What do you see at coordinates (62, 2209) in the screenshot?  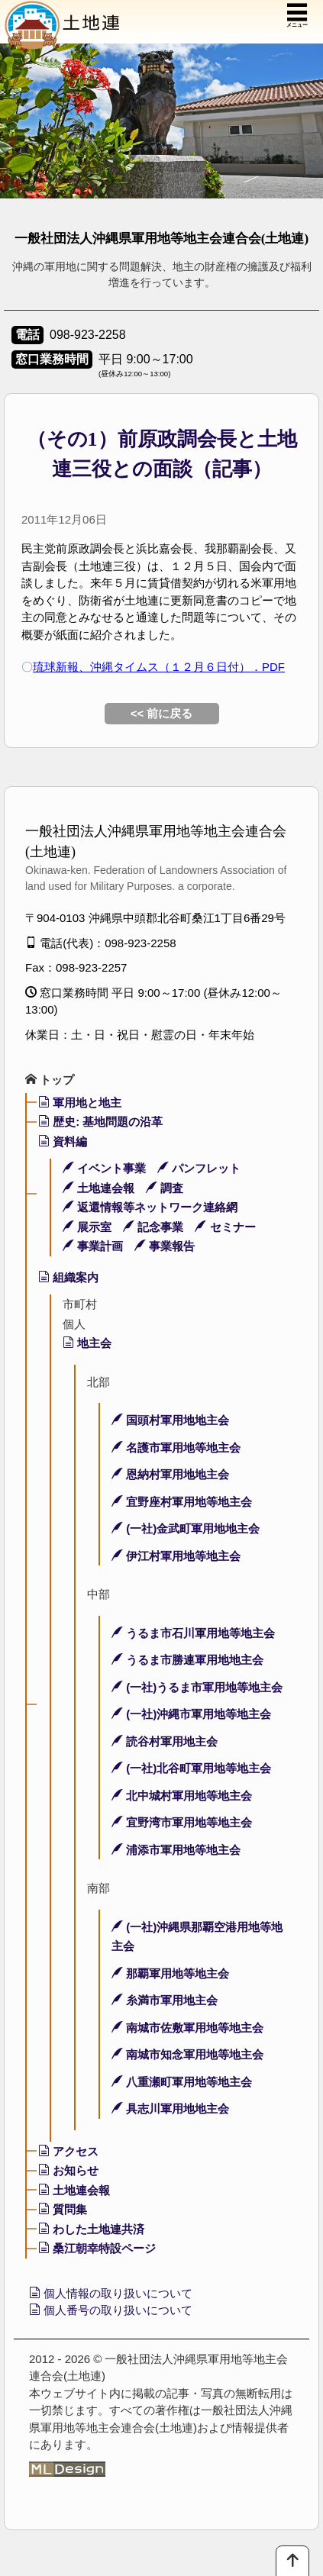 I see `質問集` at bounding box center [62, 2209].